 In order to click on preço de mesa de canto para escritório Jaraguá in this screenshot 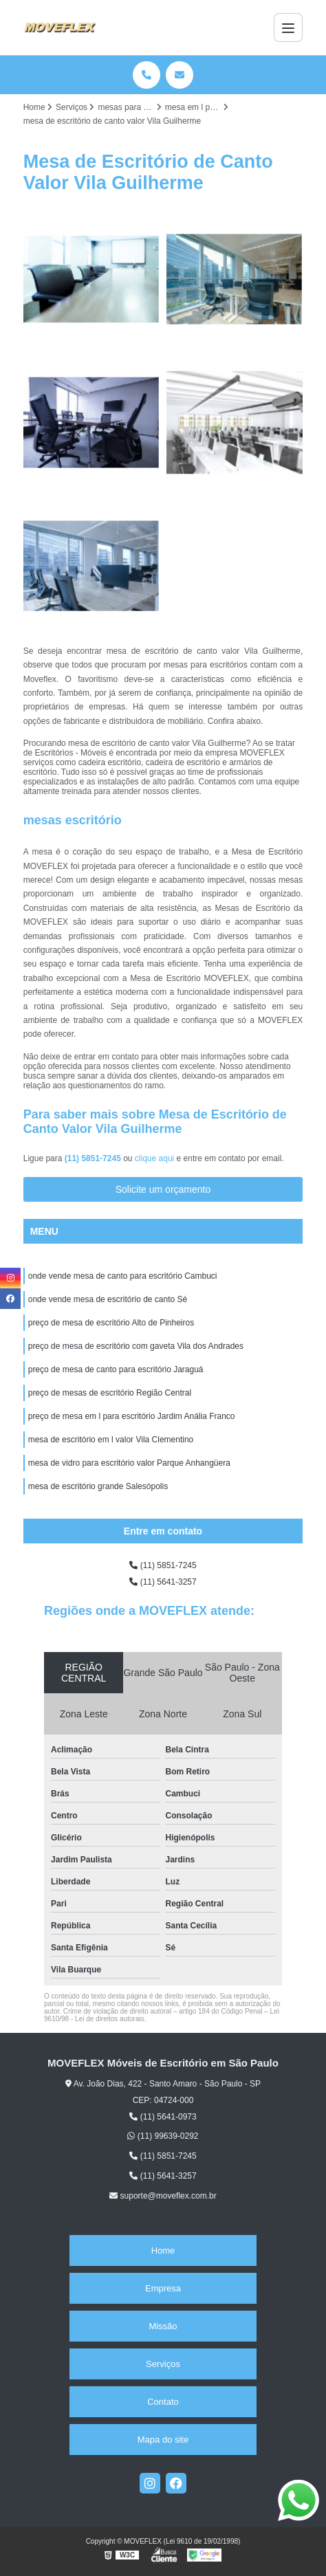, I will do `click(116, 1369)`.